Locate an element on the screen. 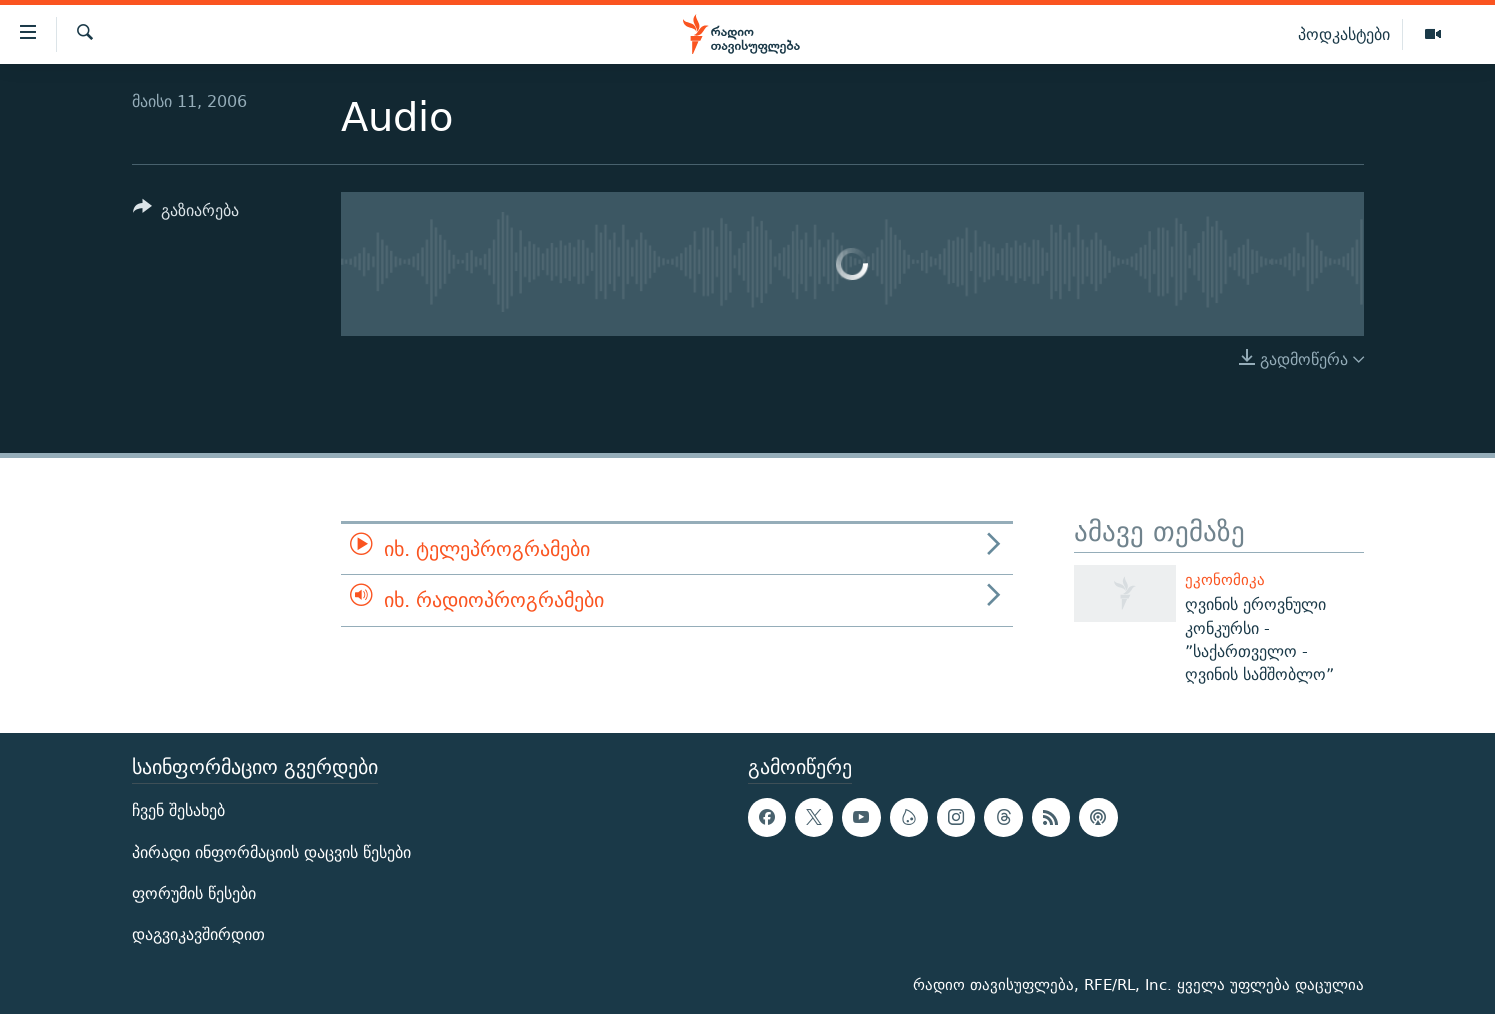 The image size is (1495, 1014). ჩვენ შესახებ is located at coordinates (178, 810).